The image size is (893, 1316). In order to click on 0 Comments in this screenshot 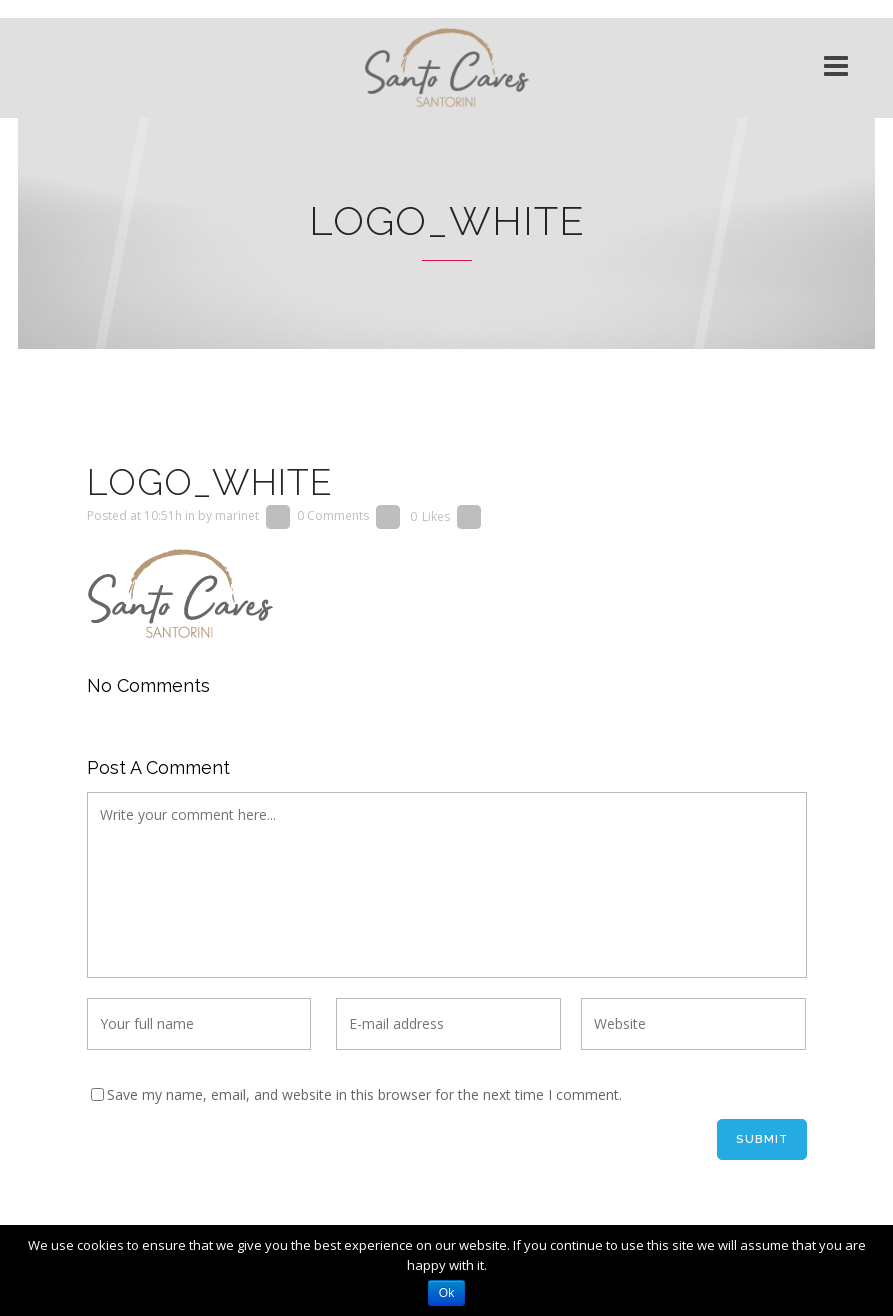, I will do `click(333, 516)`.